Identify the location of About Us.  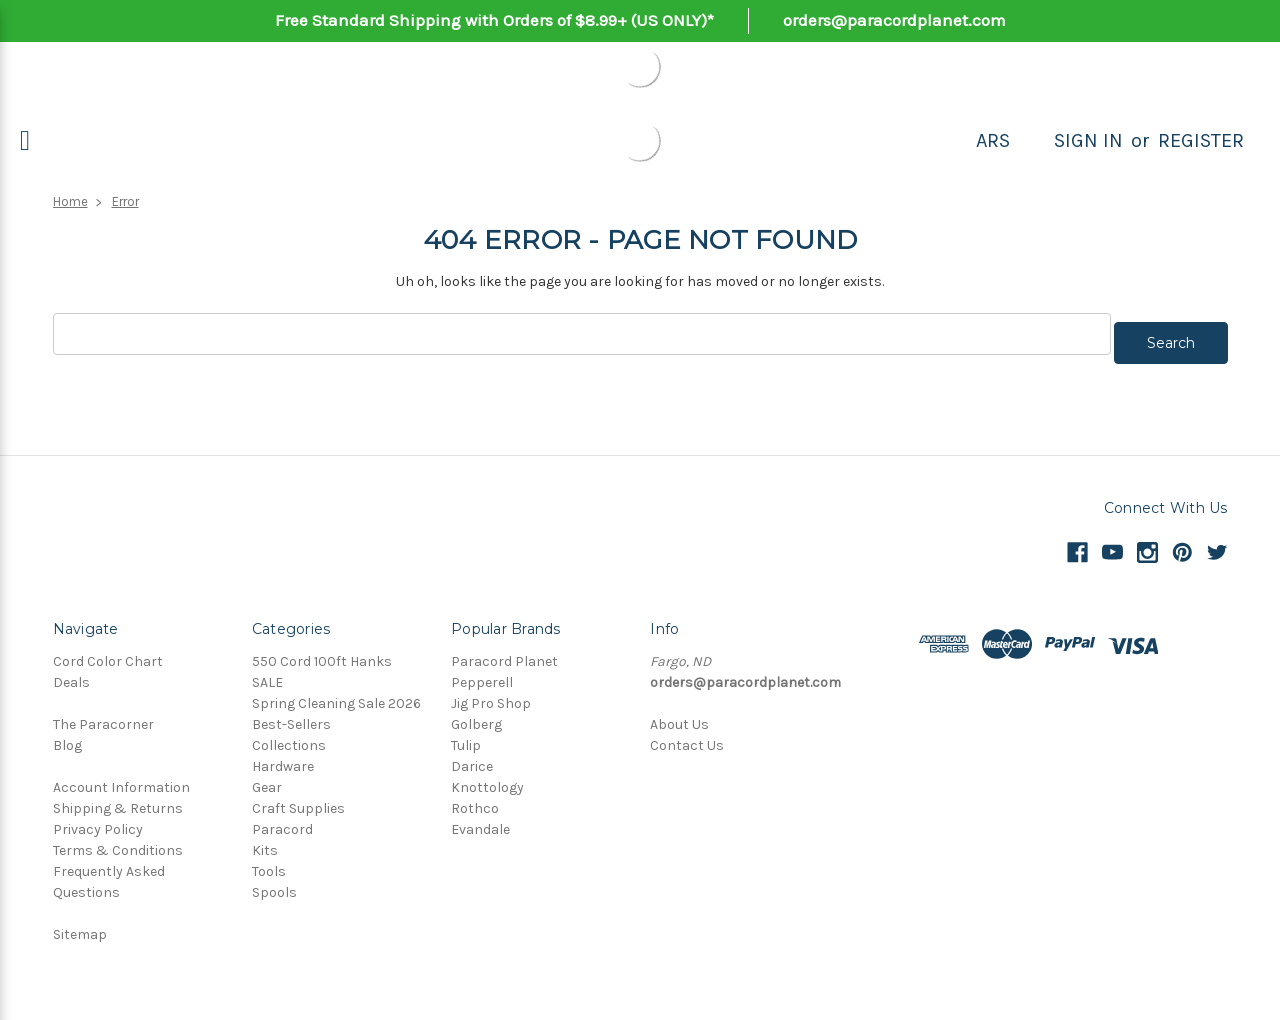
(679, 715).